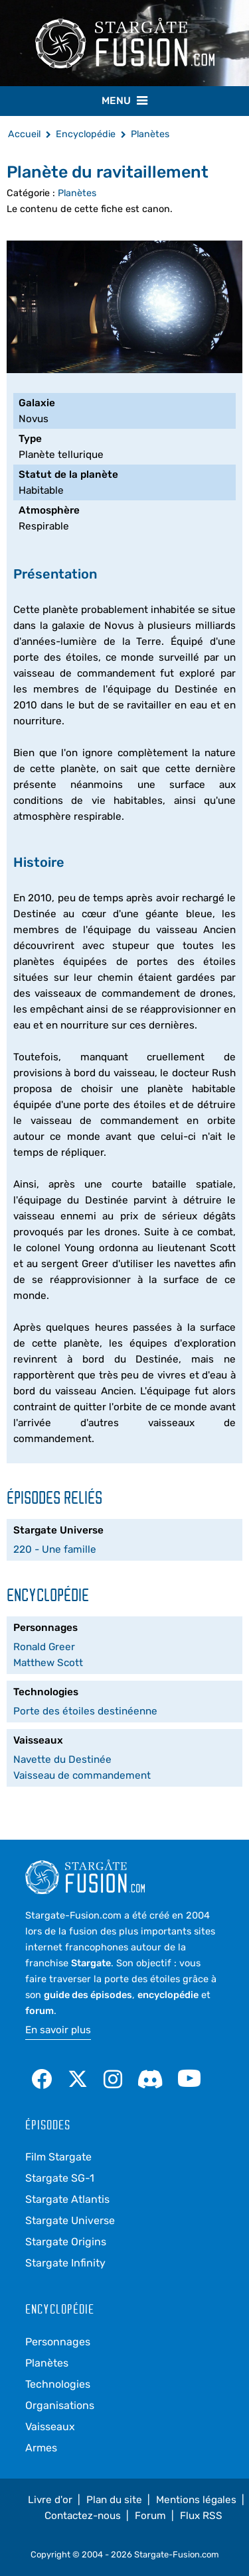  I want to click on Stargate SG-1, so click(59, 2178).